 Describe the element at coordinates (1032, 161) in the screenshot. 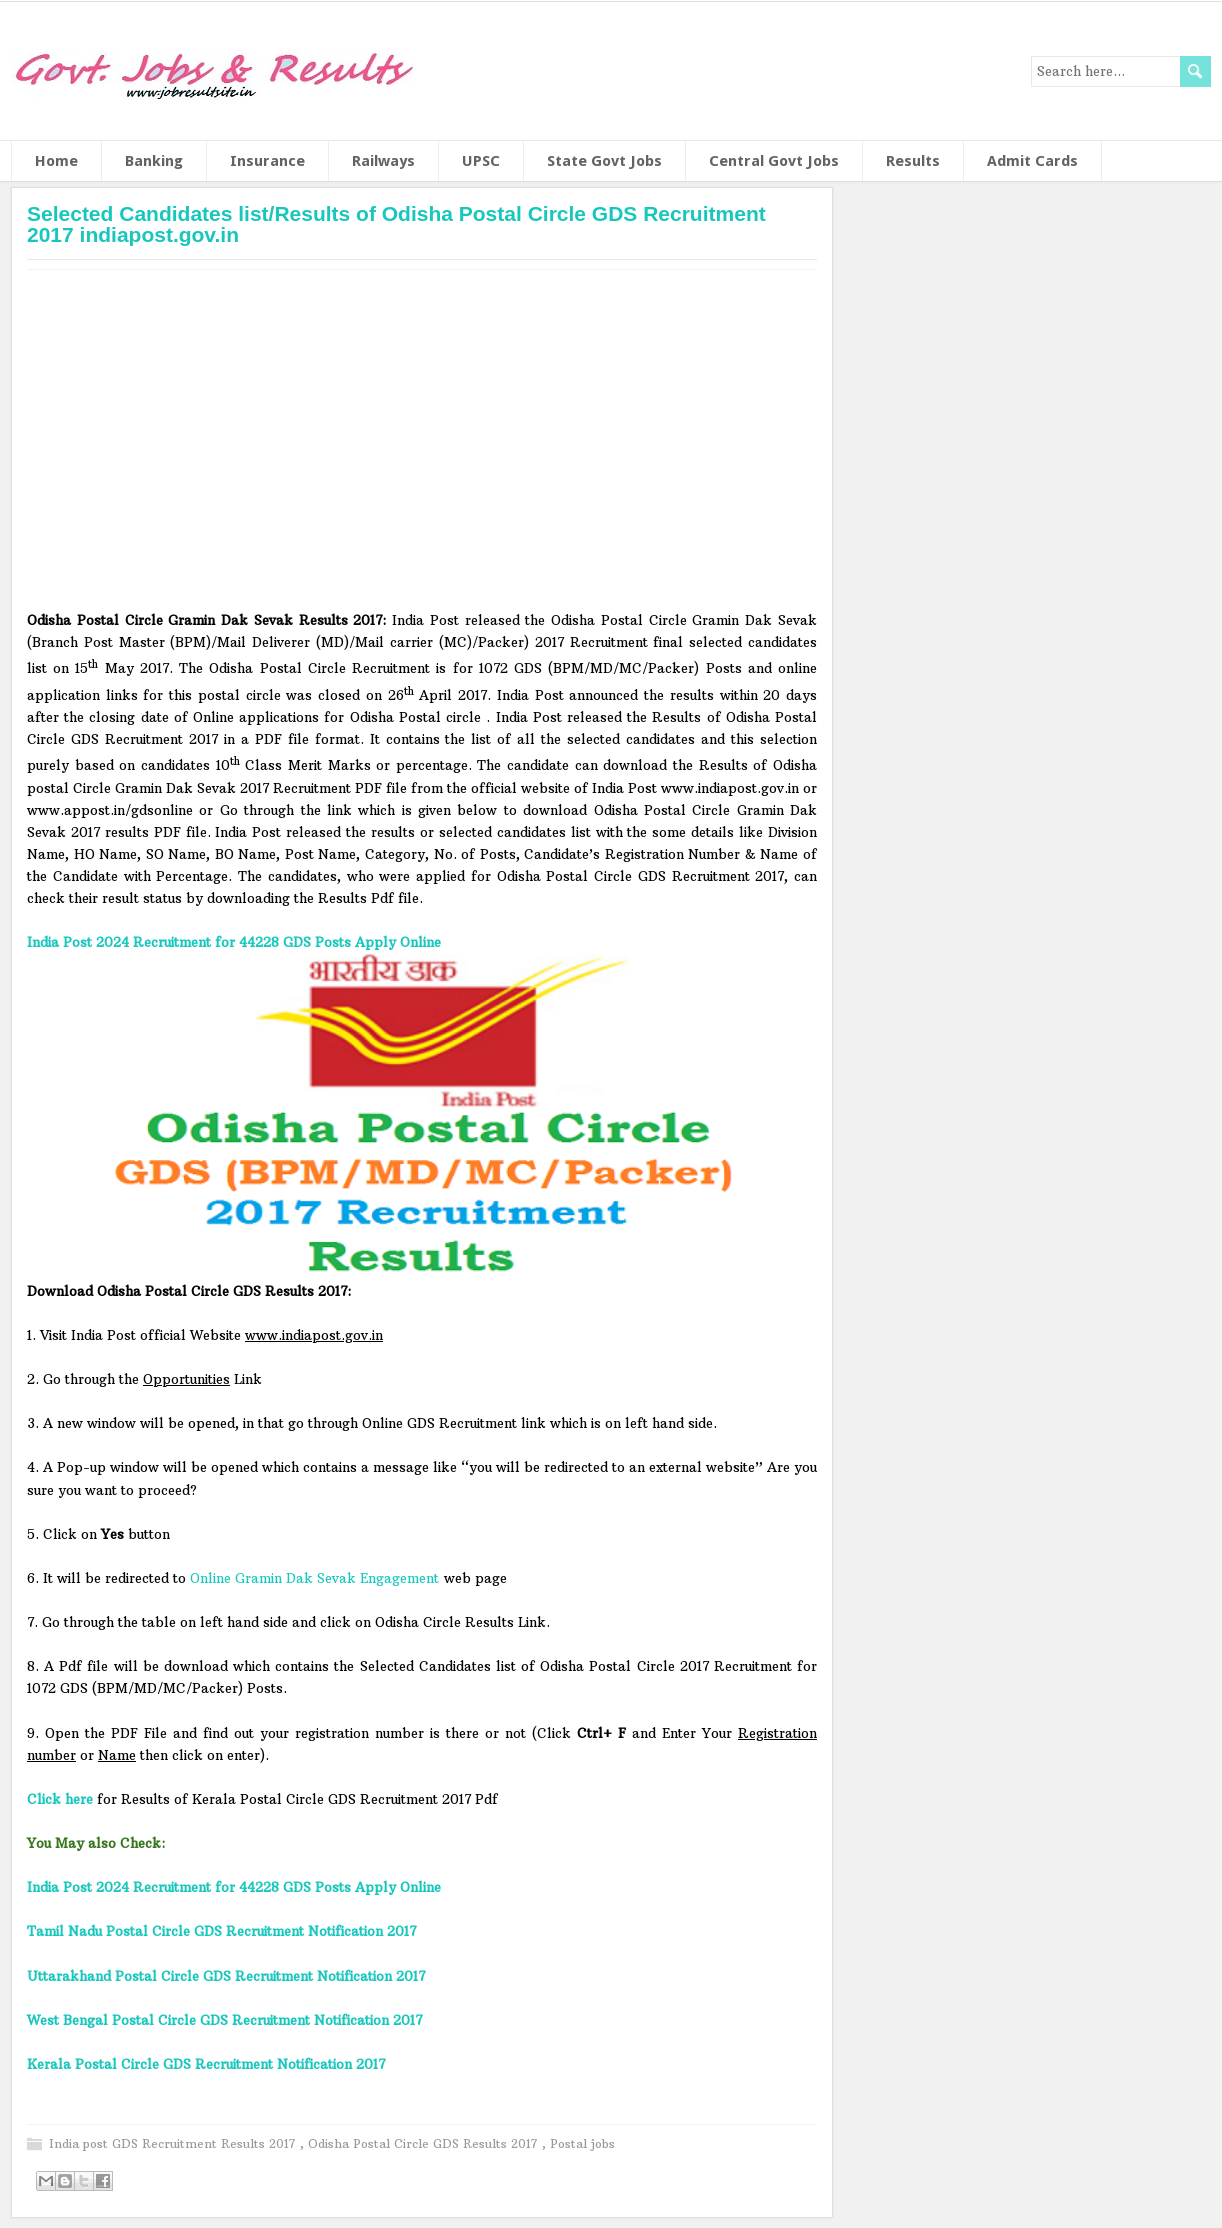

I see `Admit Cards` at that location.